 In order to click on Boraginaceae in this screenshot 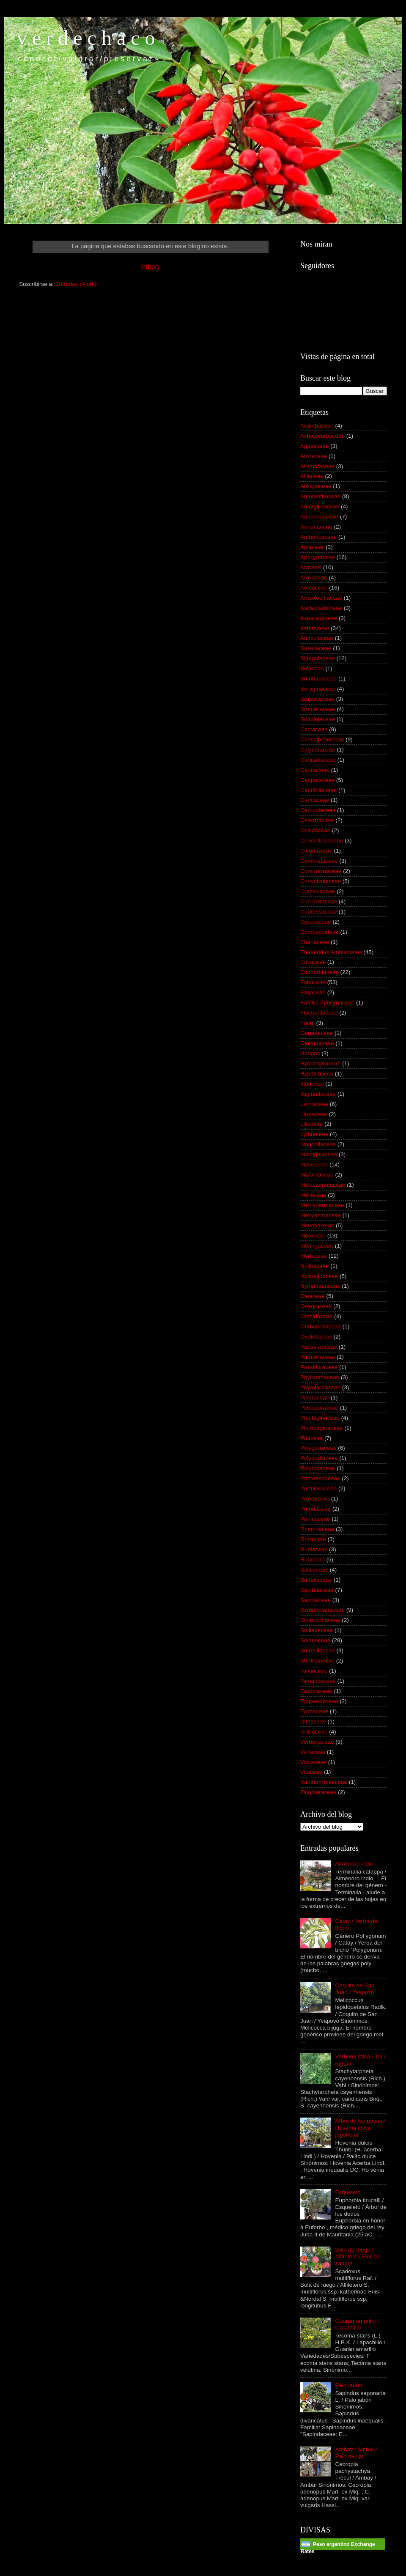, I will do `click(317, 689)`.